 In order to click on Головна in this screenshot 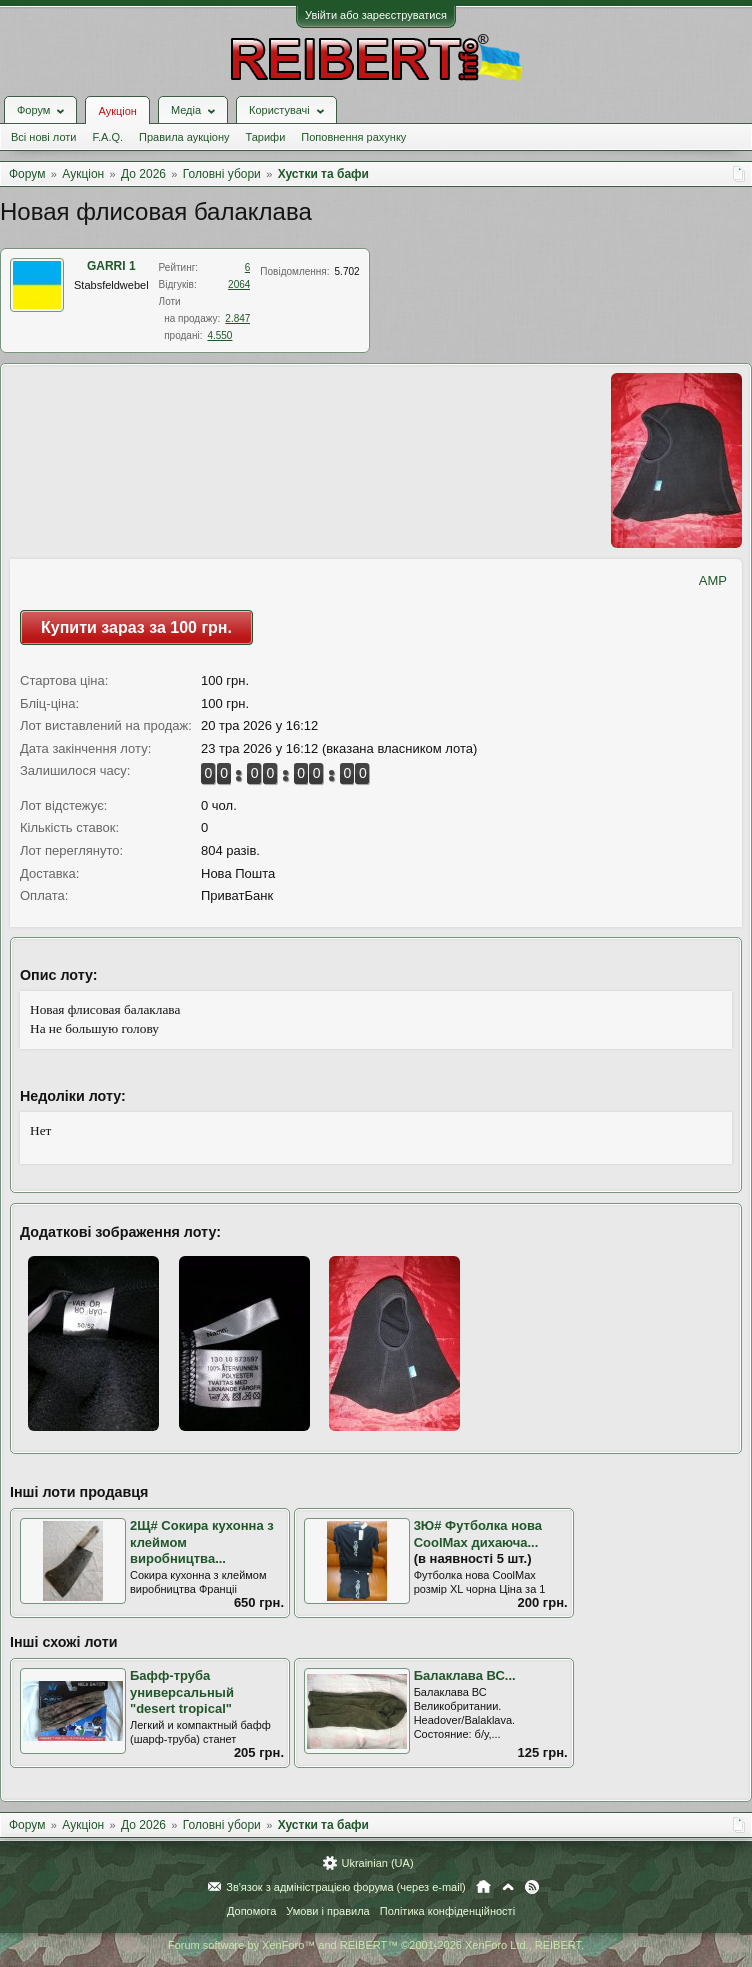, I will do `click(483, 1887)`.